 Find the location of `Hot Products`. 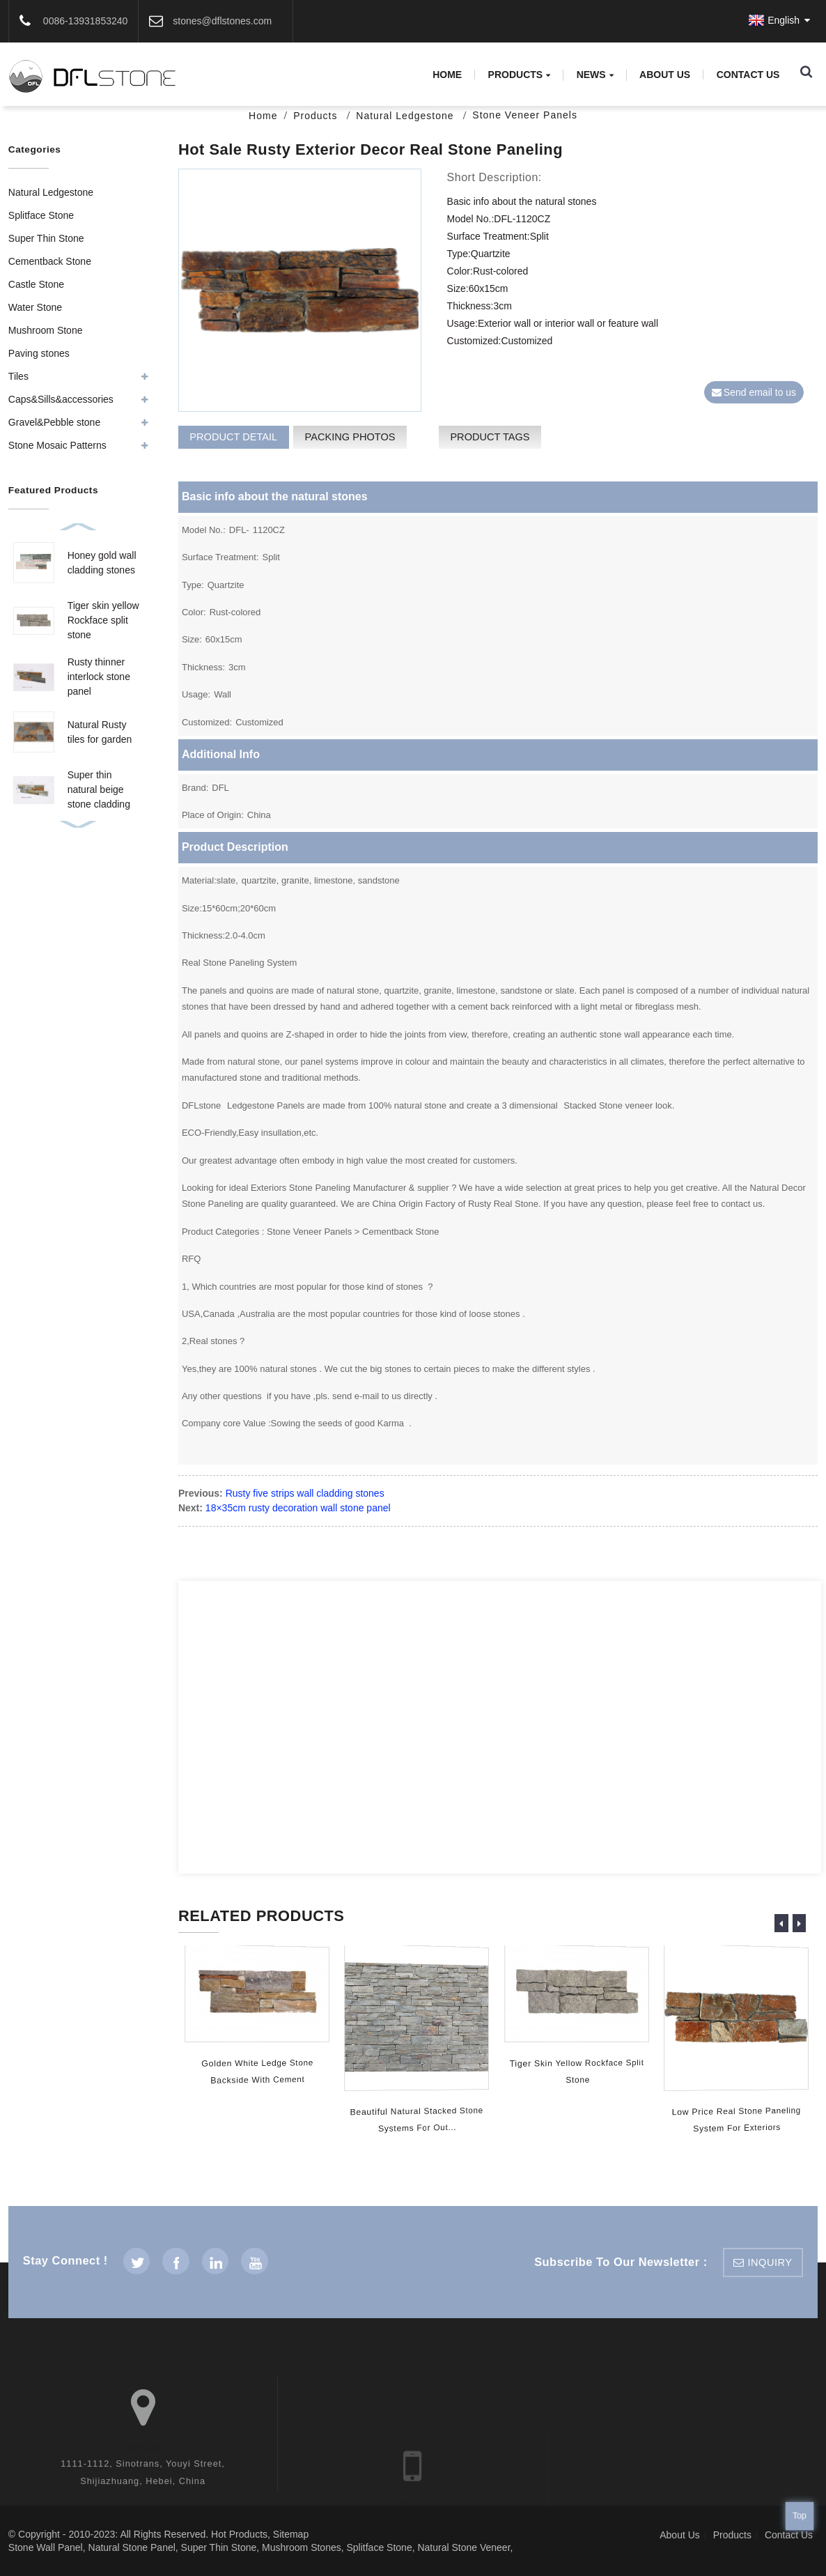

Hot Products is located at coordinates (239, 2534).